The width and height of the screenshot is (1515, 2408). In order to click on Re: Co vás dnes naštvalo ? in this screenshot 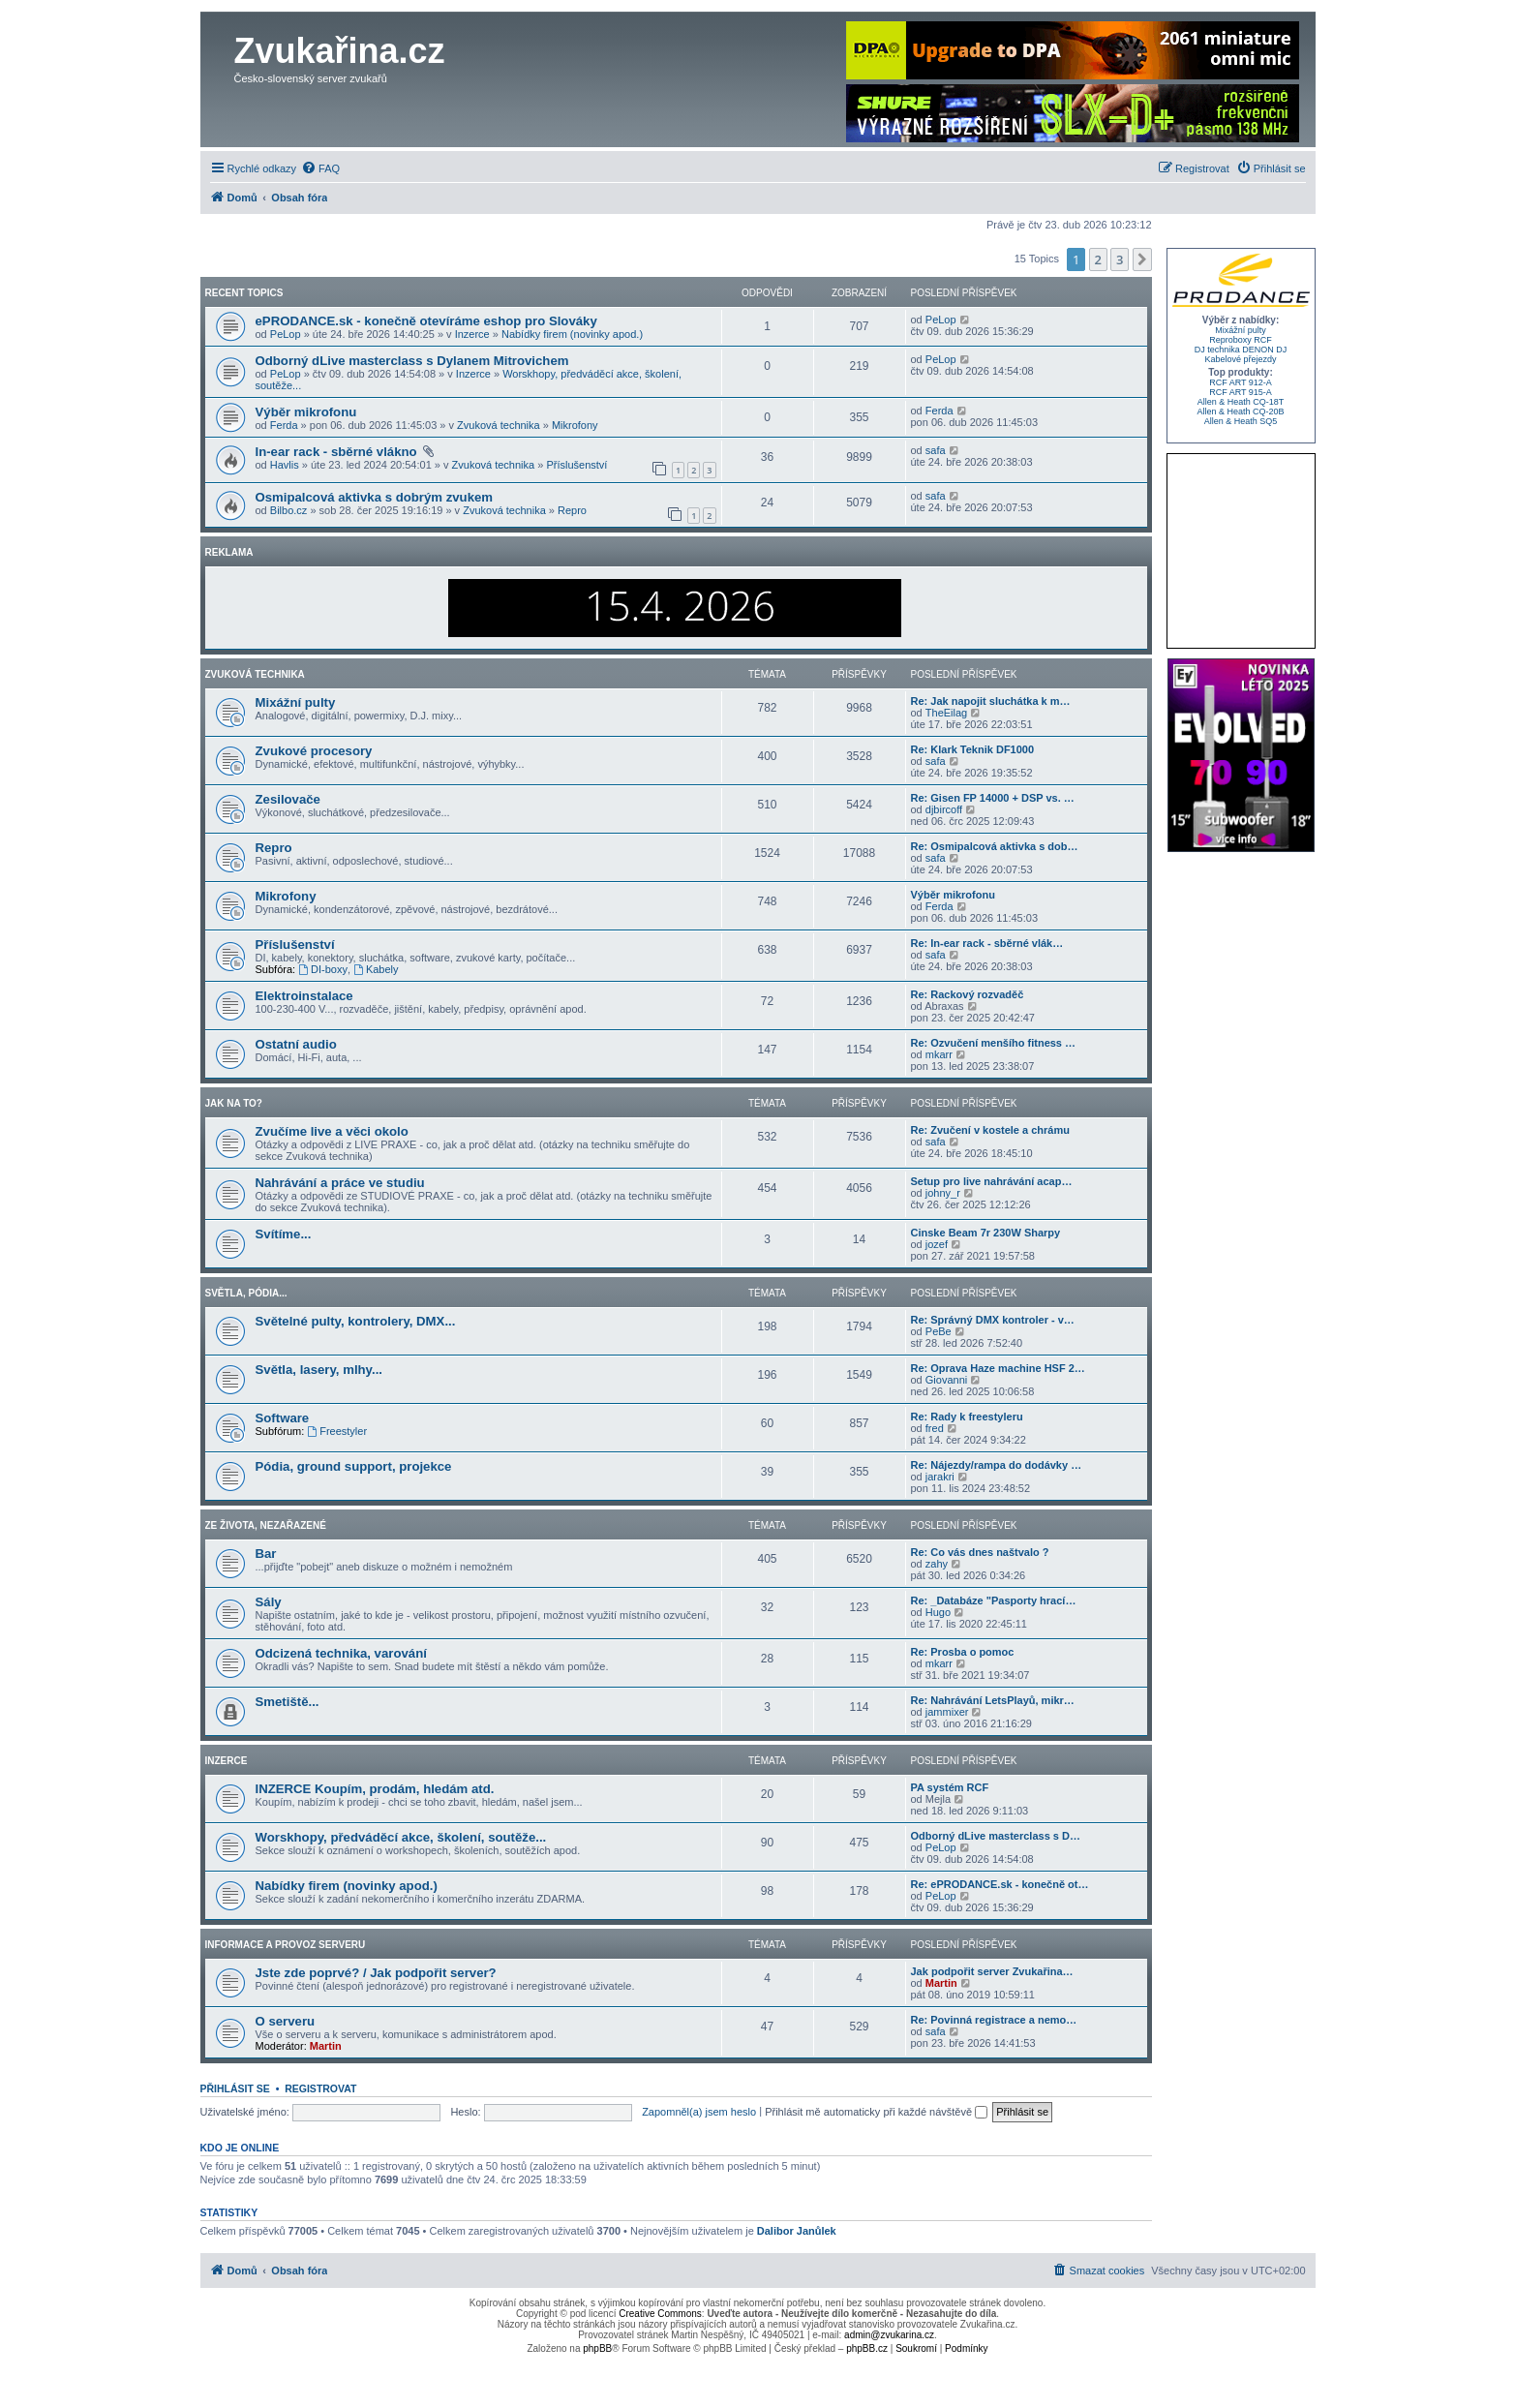, I will do `click(980, 1552)`.